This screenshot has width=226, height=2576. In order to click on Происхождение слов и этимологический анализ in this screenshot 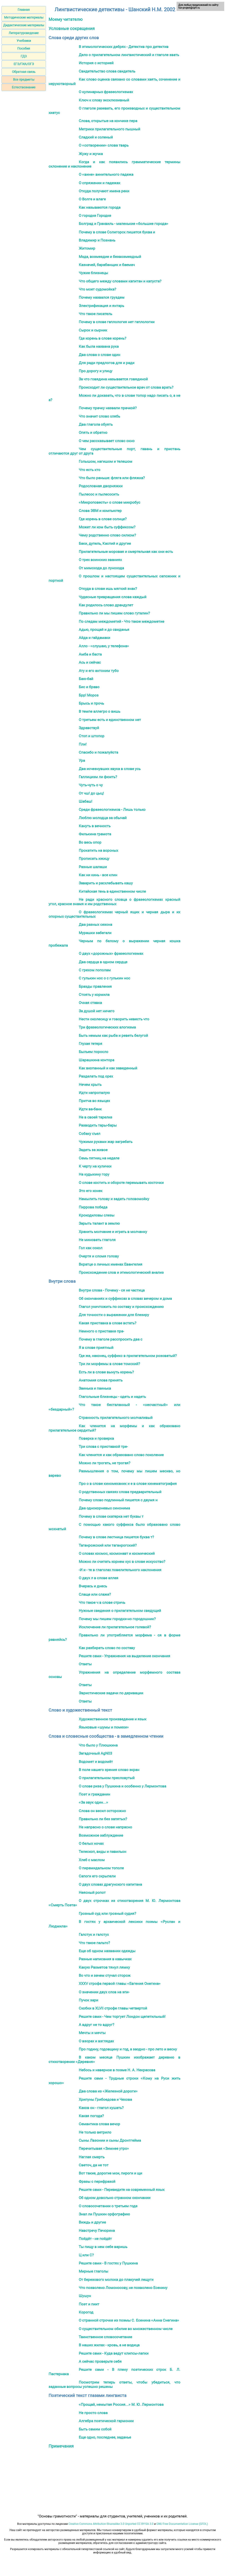, I will do `click(121, 1272)`.